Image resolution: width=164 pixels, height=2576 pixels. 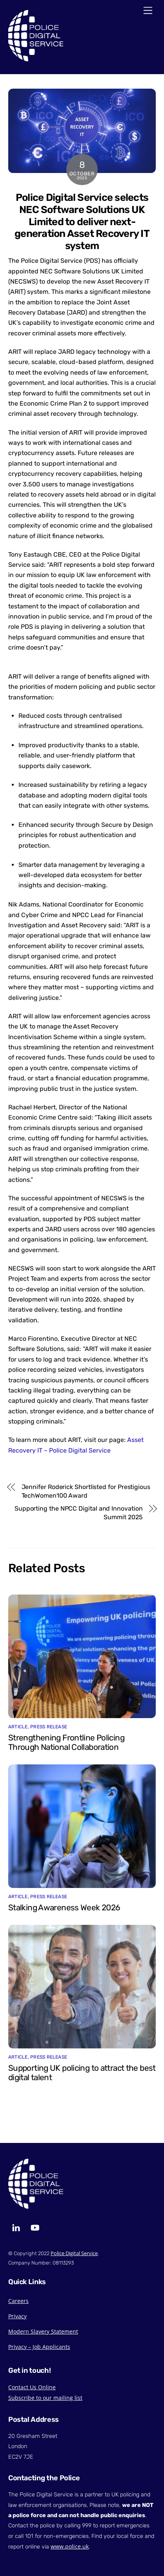 What do you see at coordinates (148, 10) in the screenshot?
I see `[Menu]` at bounding box center [148, 10].